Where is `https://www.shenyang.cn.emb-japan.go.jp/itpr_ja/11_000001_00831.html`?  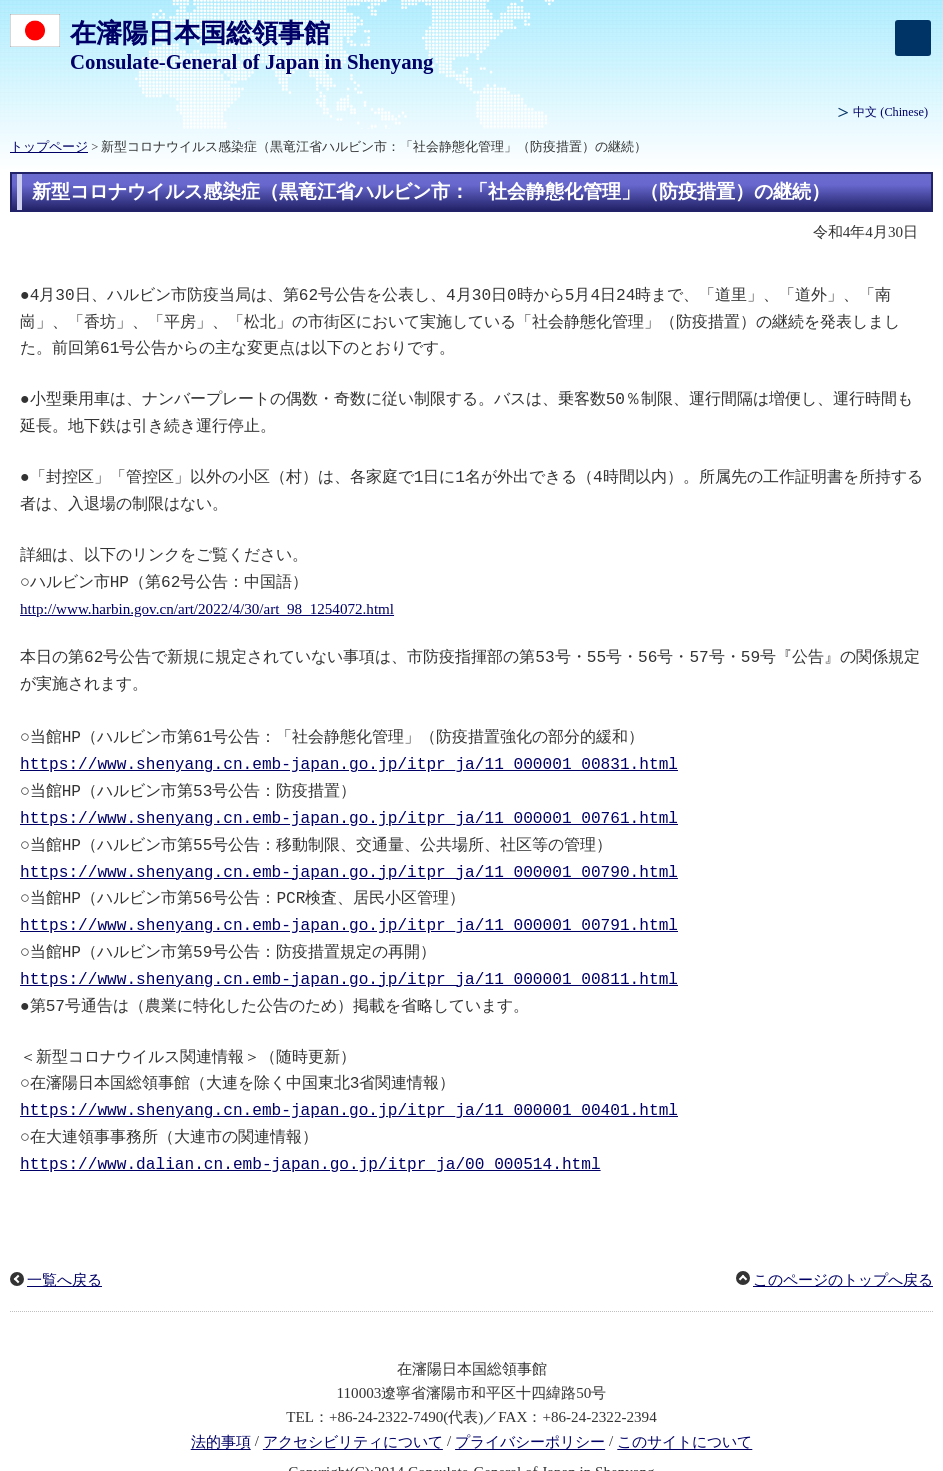 https://www.shenyang.cn.emb-japan.go.jp/itpr_ja/11_000001_00831.html is located at coordinates (349, 751).